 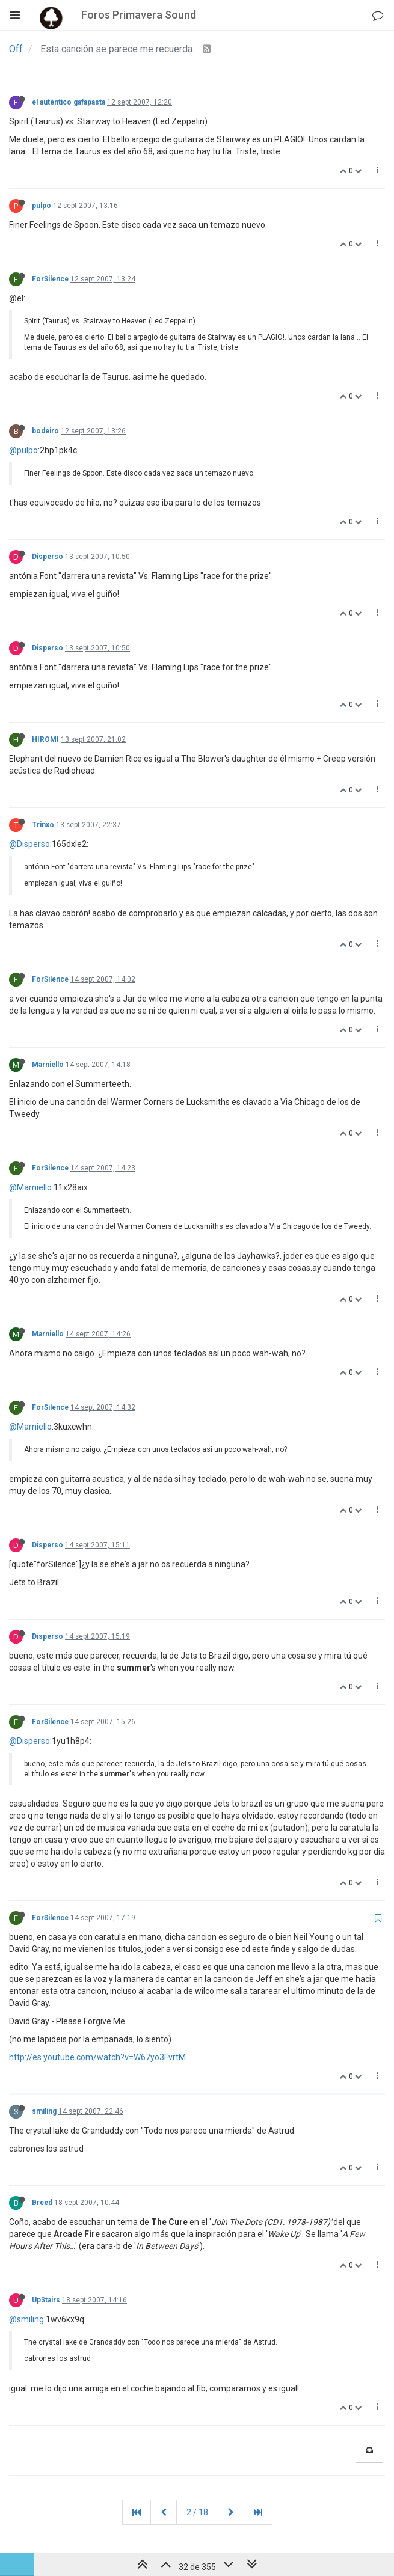 What do you see at coordinates (197, 2512) in the screenshot?
I see `2 / 18` at bounding box center [197, 2512].